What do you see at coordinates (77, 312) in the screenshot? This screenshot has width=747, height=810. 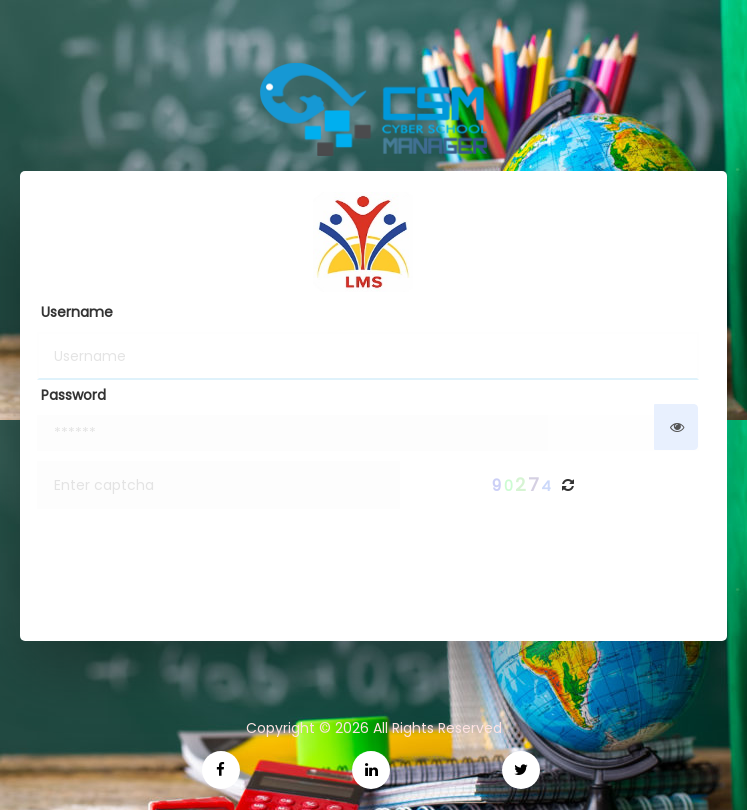 I see `Username` at bounding box center [77, 312].